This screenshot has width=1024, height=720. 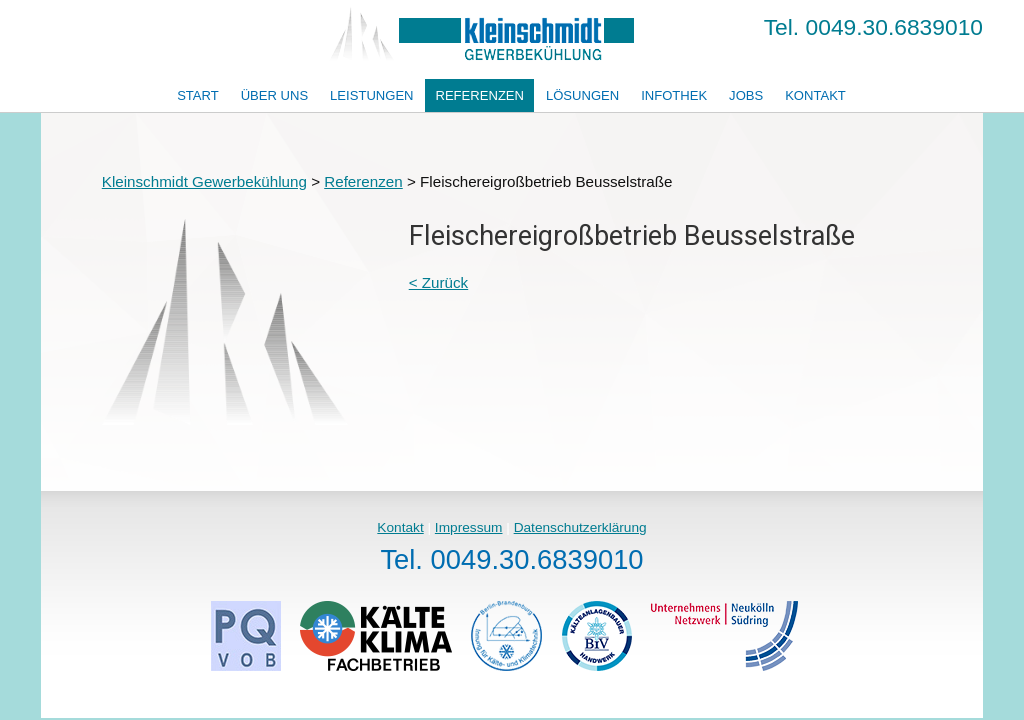 What do you see at coordinates (439, 282) in the screenshot?
I see `< Zurück` at bounding box center [439, 282].